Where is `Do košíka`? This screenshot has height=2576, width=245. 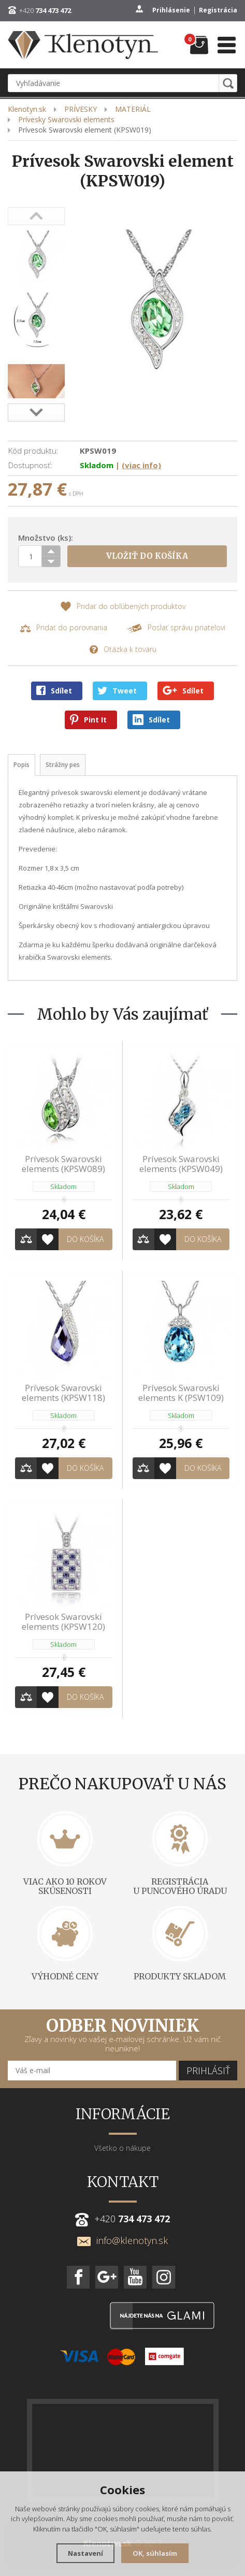
Do košíka is located at coordinates (85, 1239).